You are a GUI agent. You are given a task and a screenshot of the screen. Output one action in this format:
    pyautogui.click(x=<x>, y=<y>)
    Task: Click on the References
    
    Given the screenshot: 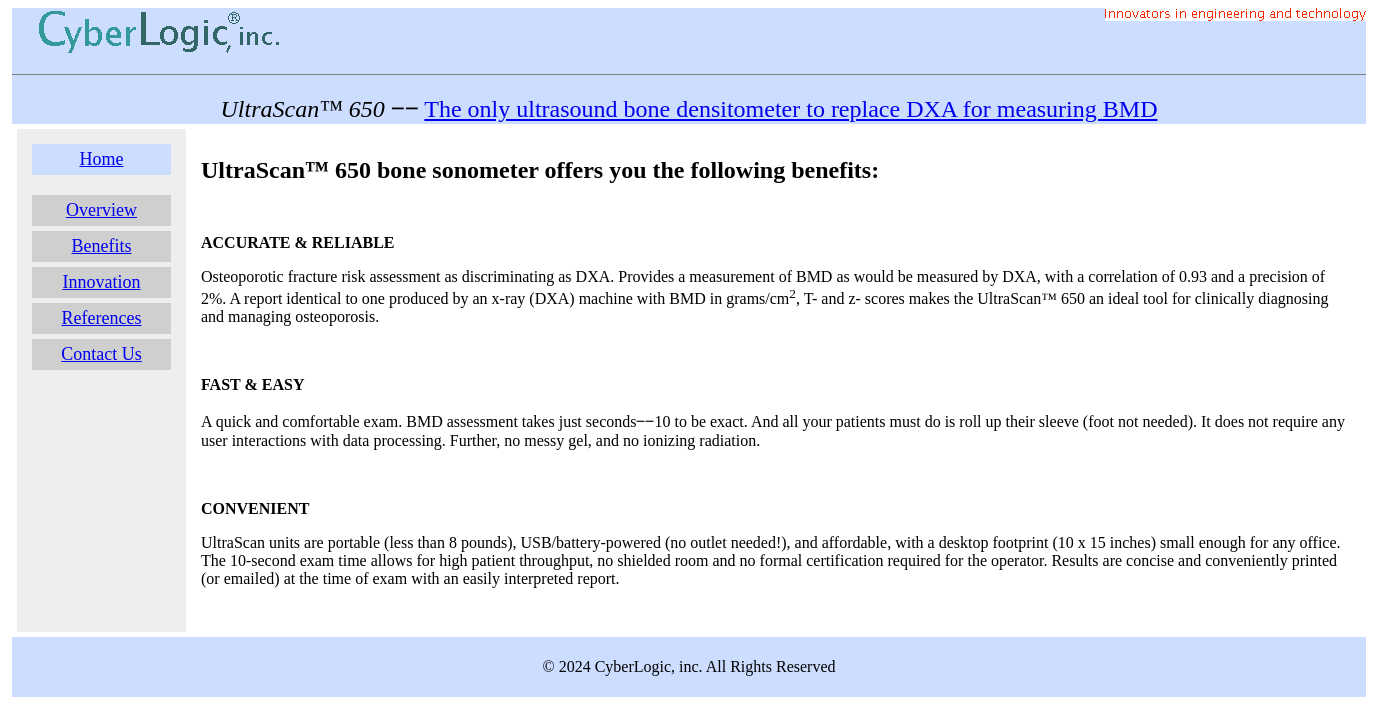 What is the action you would take?
    pyautogui.click(x=102, y=318)
    